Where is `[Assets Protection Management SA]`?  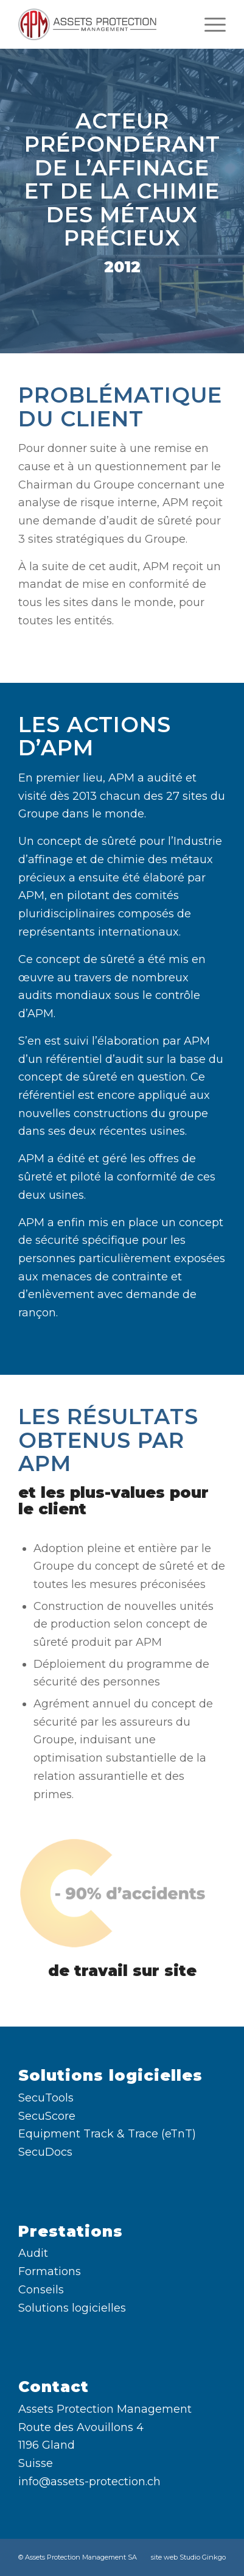 [Assets Protection Management SA] is located at coordinates (101, 24).